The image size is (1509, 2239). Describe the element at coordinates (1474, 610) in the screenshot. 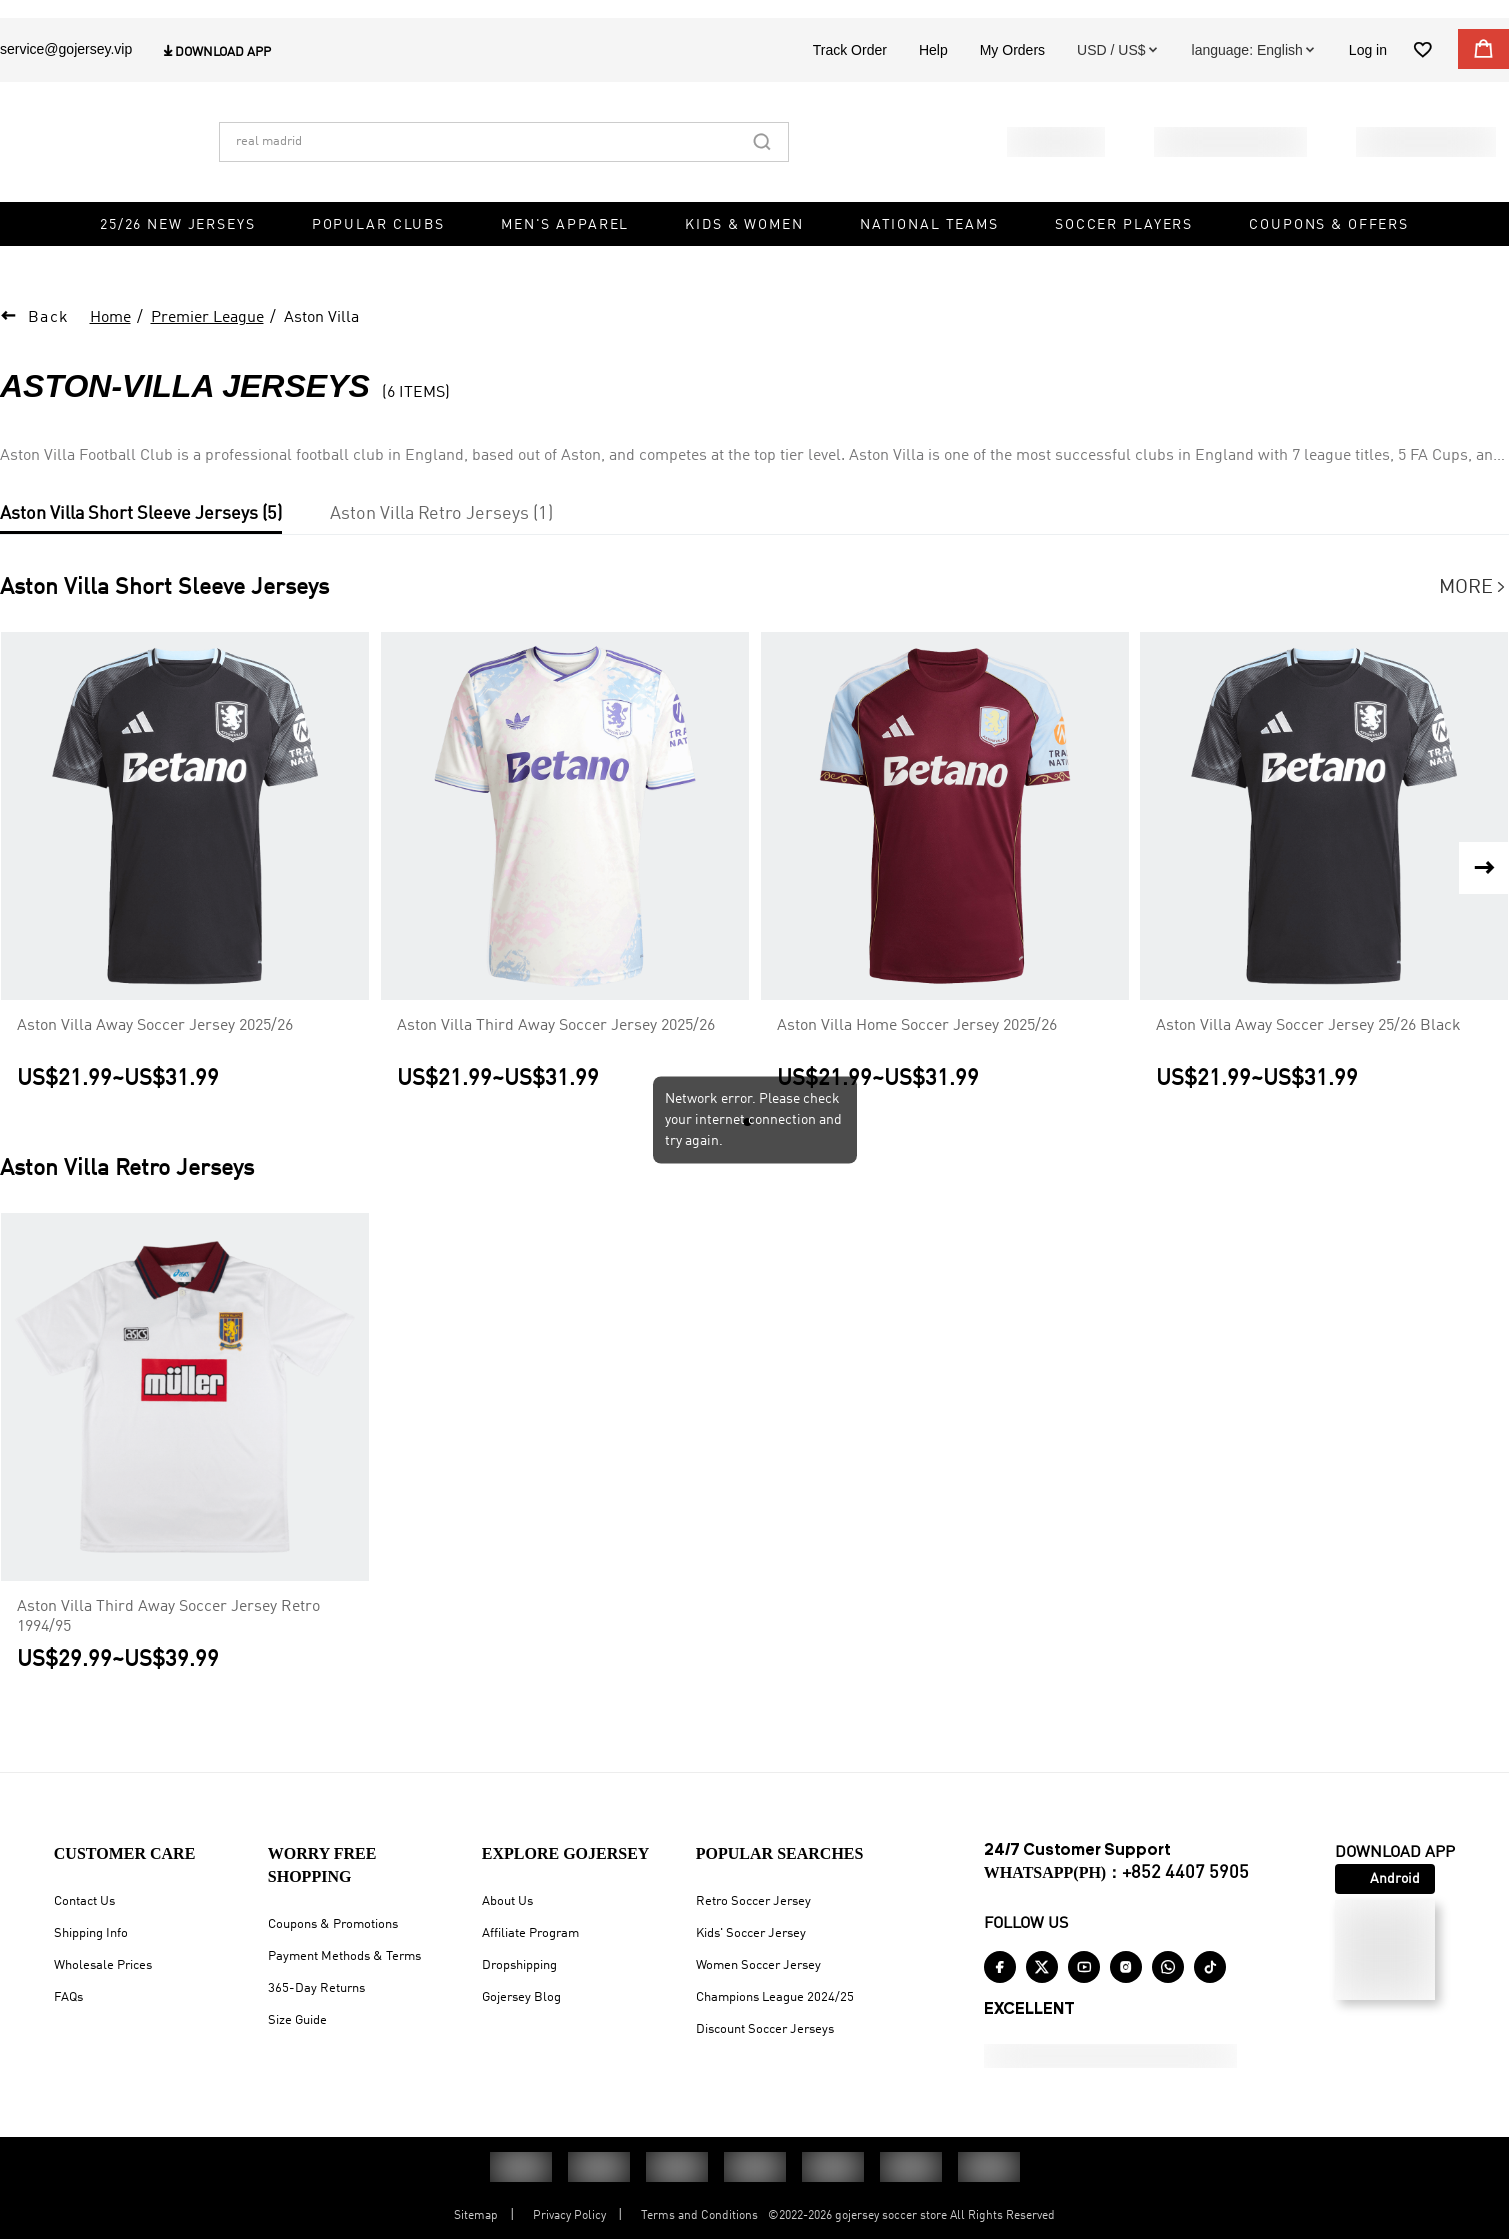

I see `More` at that location.